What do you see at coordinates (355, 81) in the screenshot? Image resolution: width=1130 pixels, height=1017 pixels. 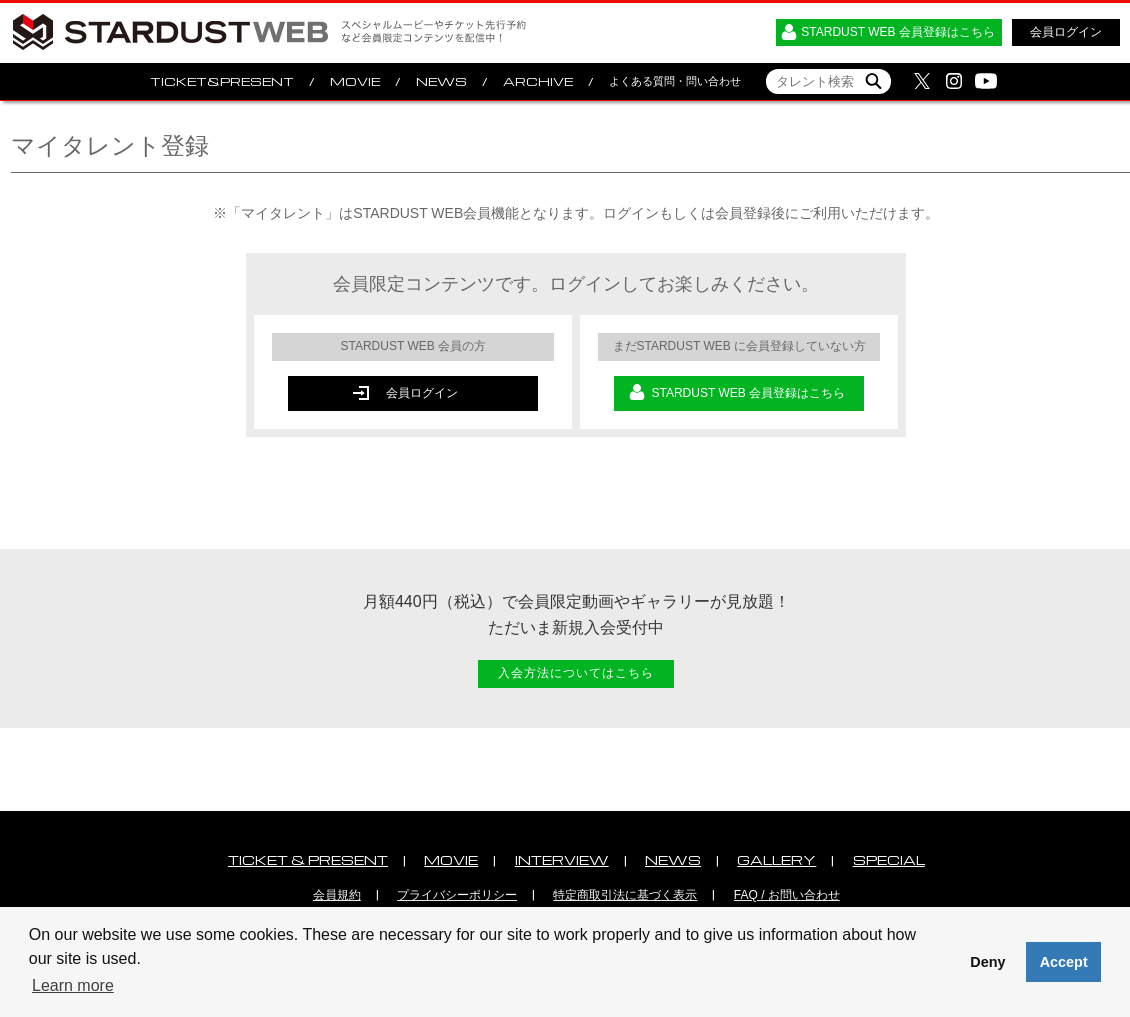 I see `MOVIE` at bounding box center [355, 81].